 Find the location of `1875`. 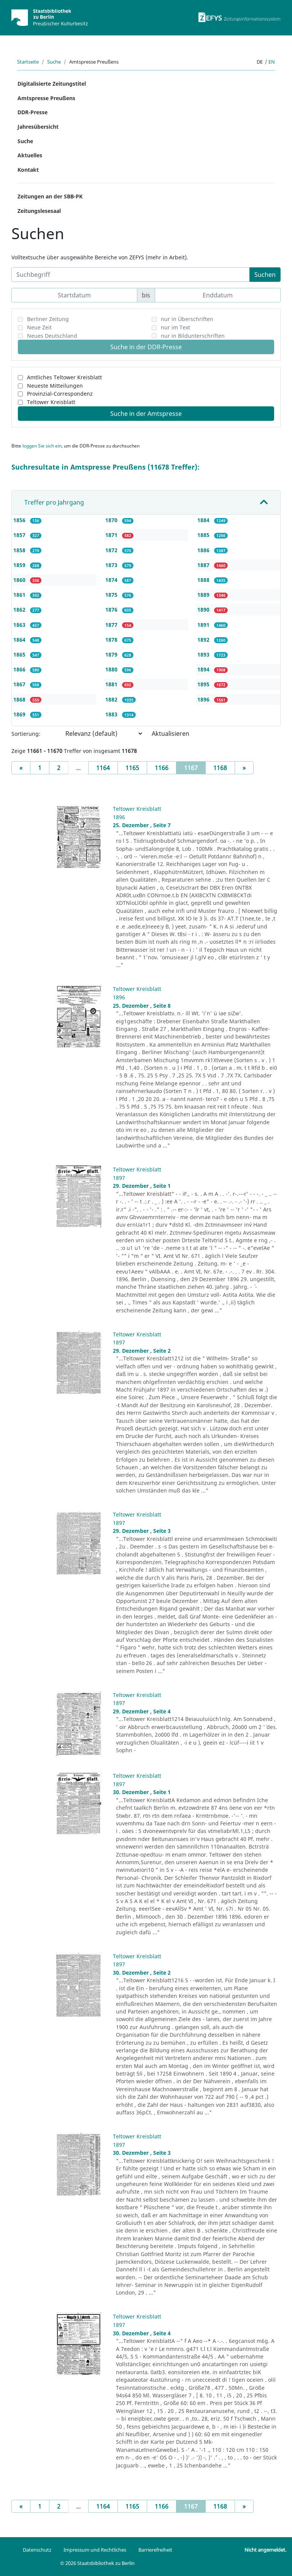

1875 is located at coordinates (112, 594).